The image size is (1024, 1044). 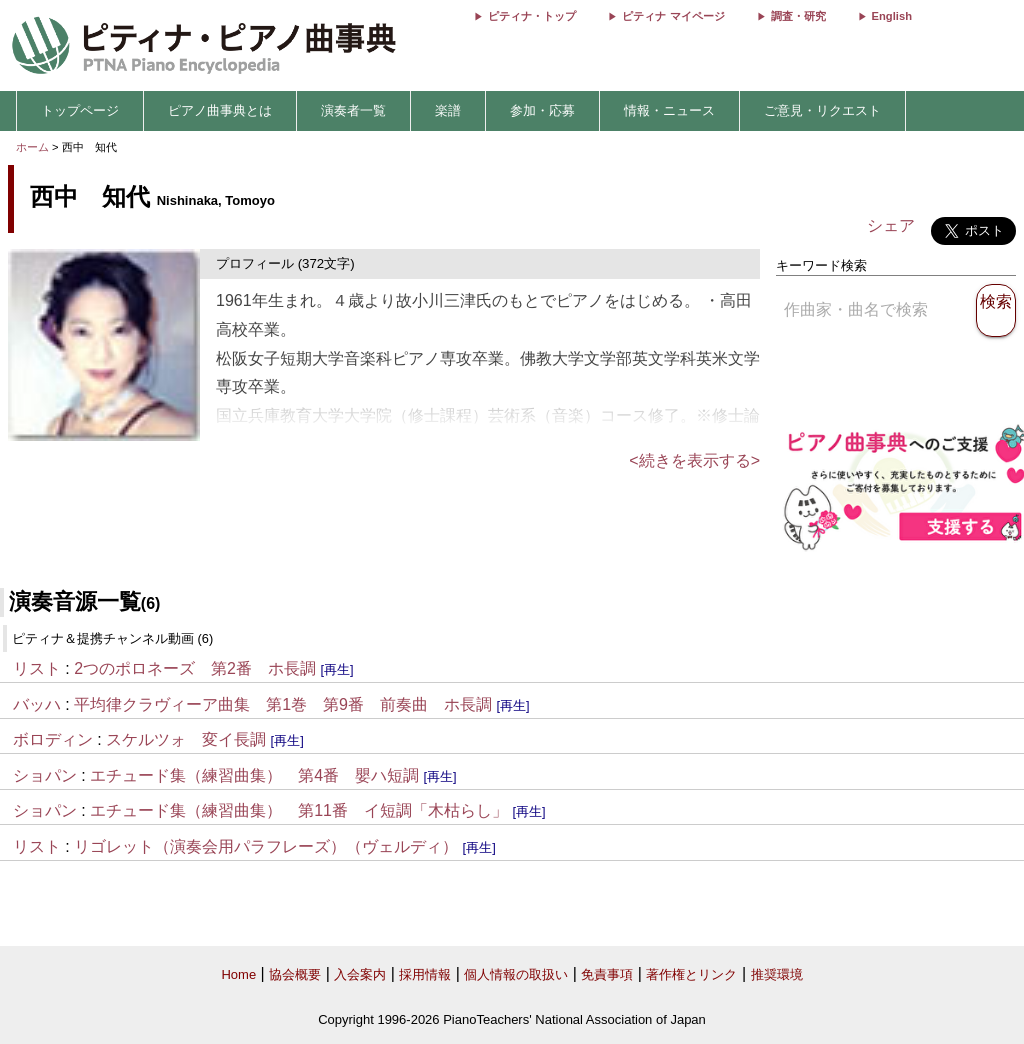 I want to click on ボロディン, so click(x=53, y=739).